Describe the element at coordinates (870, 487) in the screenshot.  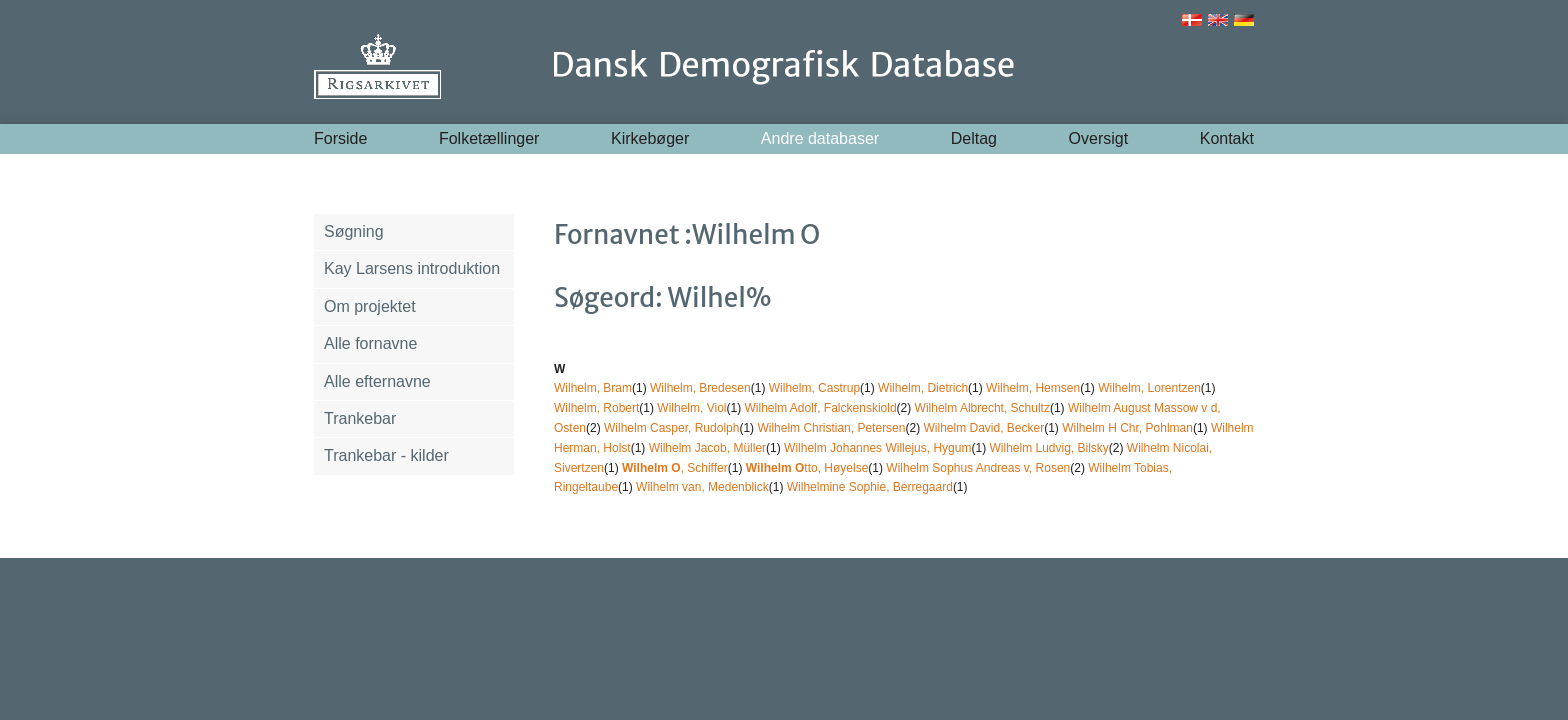
I see `Wilhelmine Sophie, Berregaard` at that location.